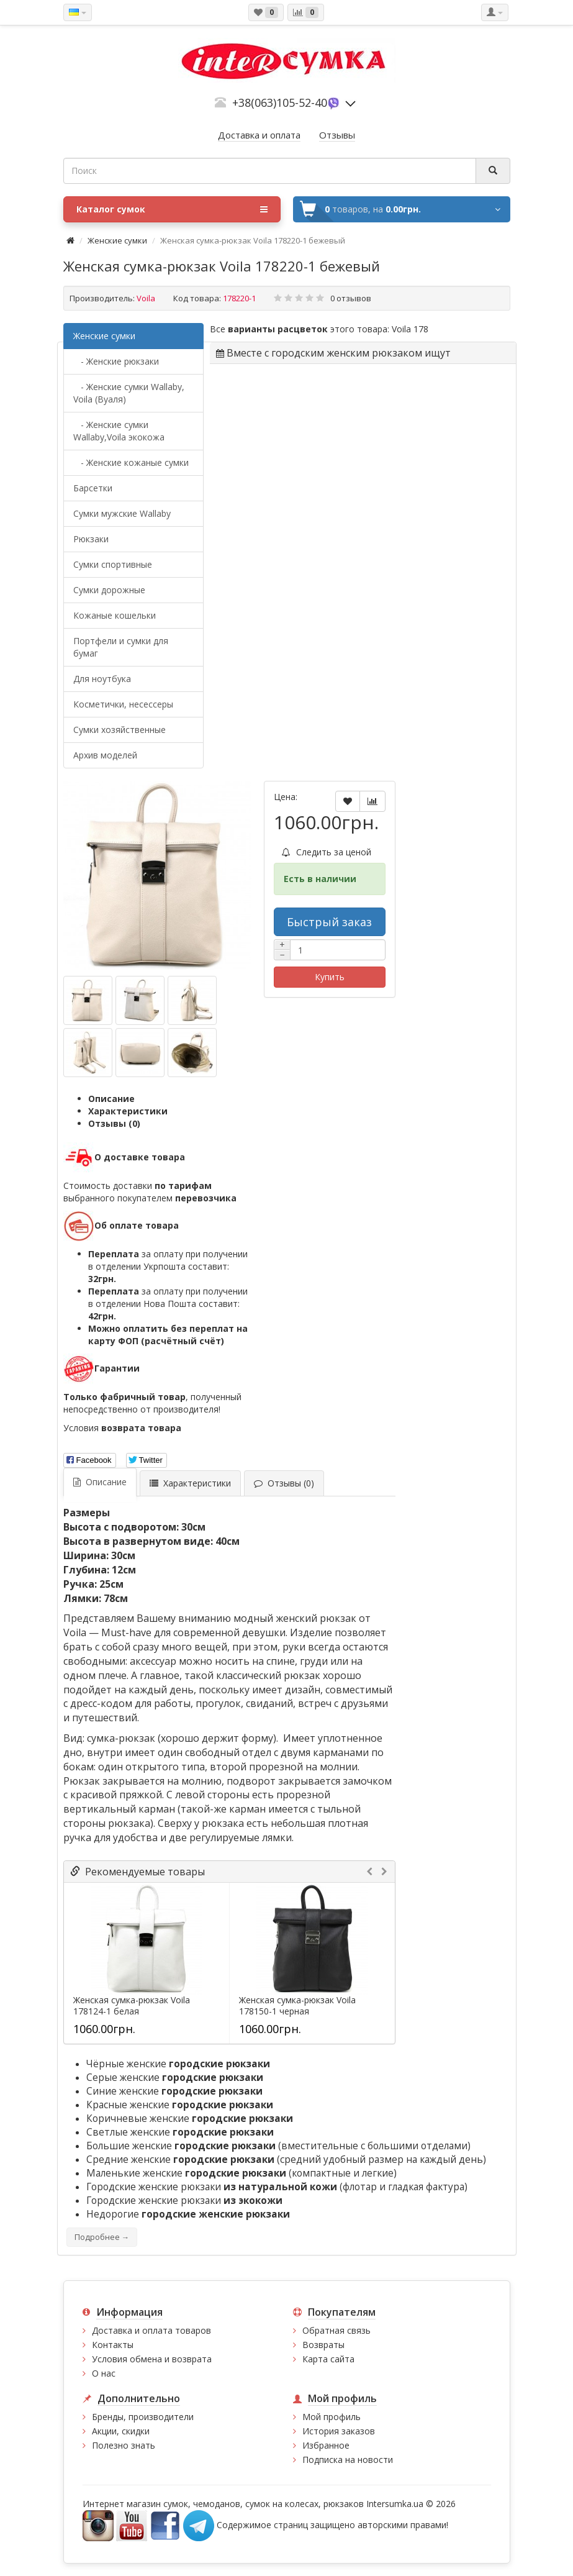 This screenshot has height=2576, width=573. What do you see at coordinates (92, 488) in the screenshot?
I see `Барсетки` at bounding box center [92, 488].